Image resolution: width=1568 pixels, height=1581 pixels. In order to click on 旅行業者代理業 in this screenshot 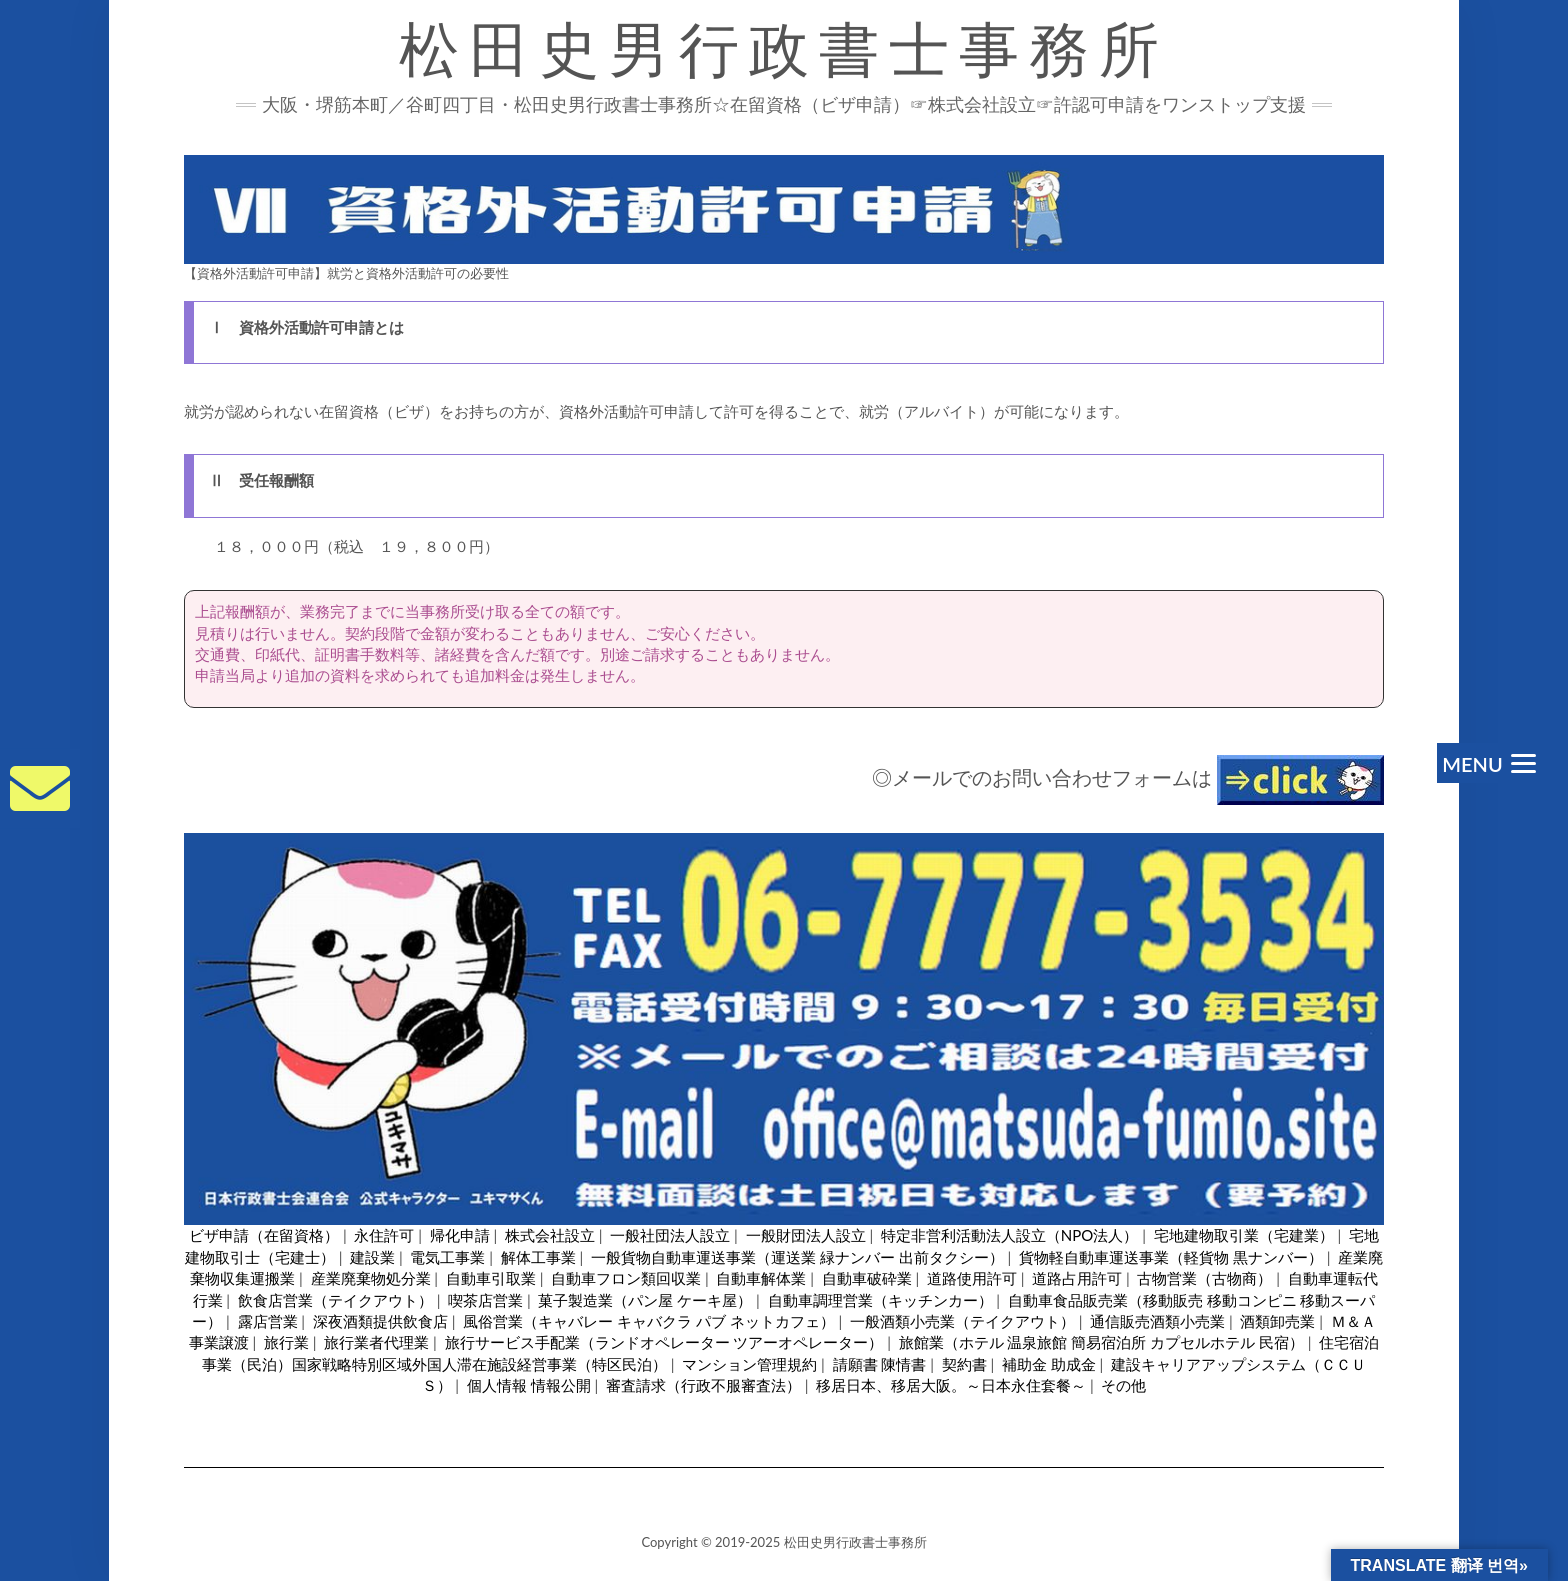, I will do `click(376, 1342)`.